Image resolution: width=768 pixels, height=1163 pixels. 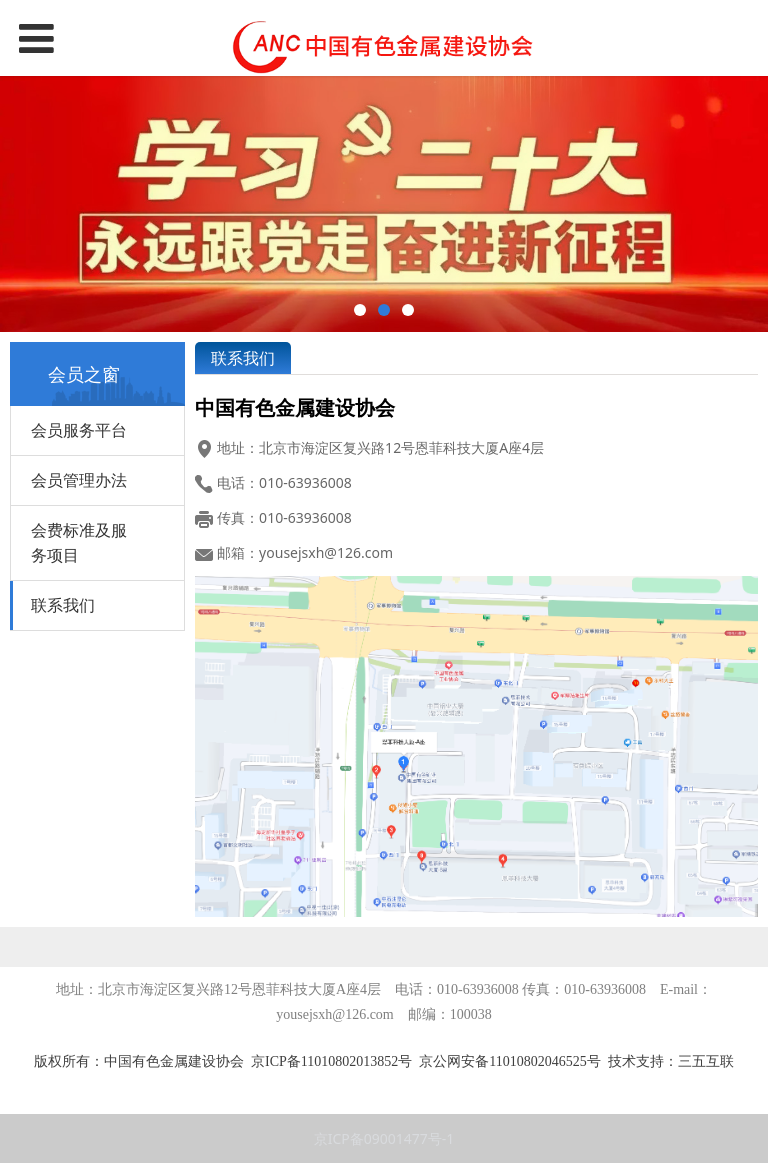 I want to click on 联系我们, so click(x=63, y=605).